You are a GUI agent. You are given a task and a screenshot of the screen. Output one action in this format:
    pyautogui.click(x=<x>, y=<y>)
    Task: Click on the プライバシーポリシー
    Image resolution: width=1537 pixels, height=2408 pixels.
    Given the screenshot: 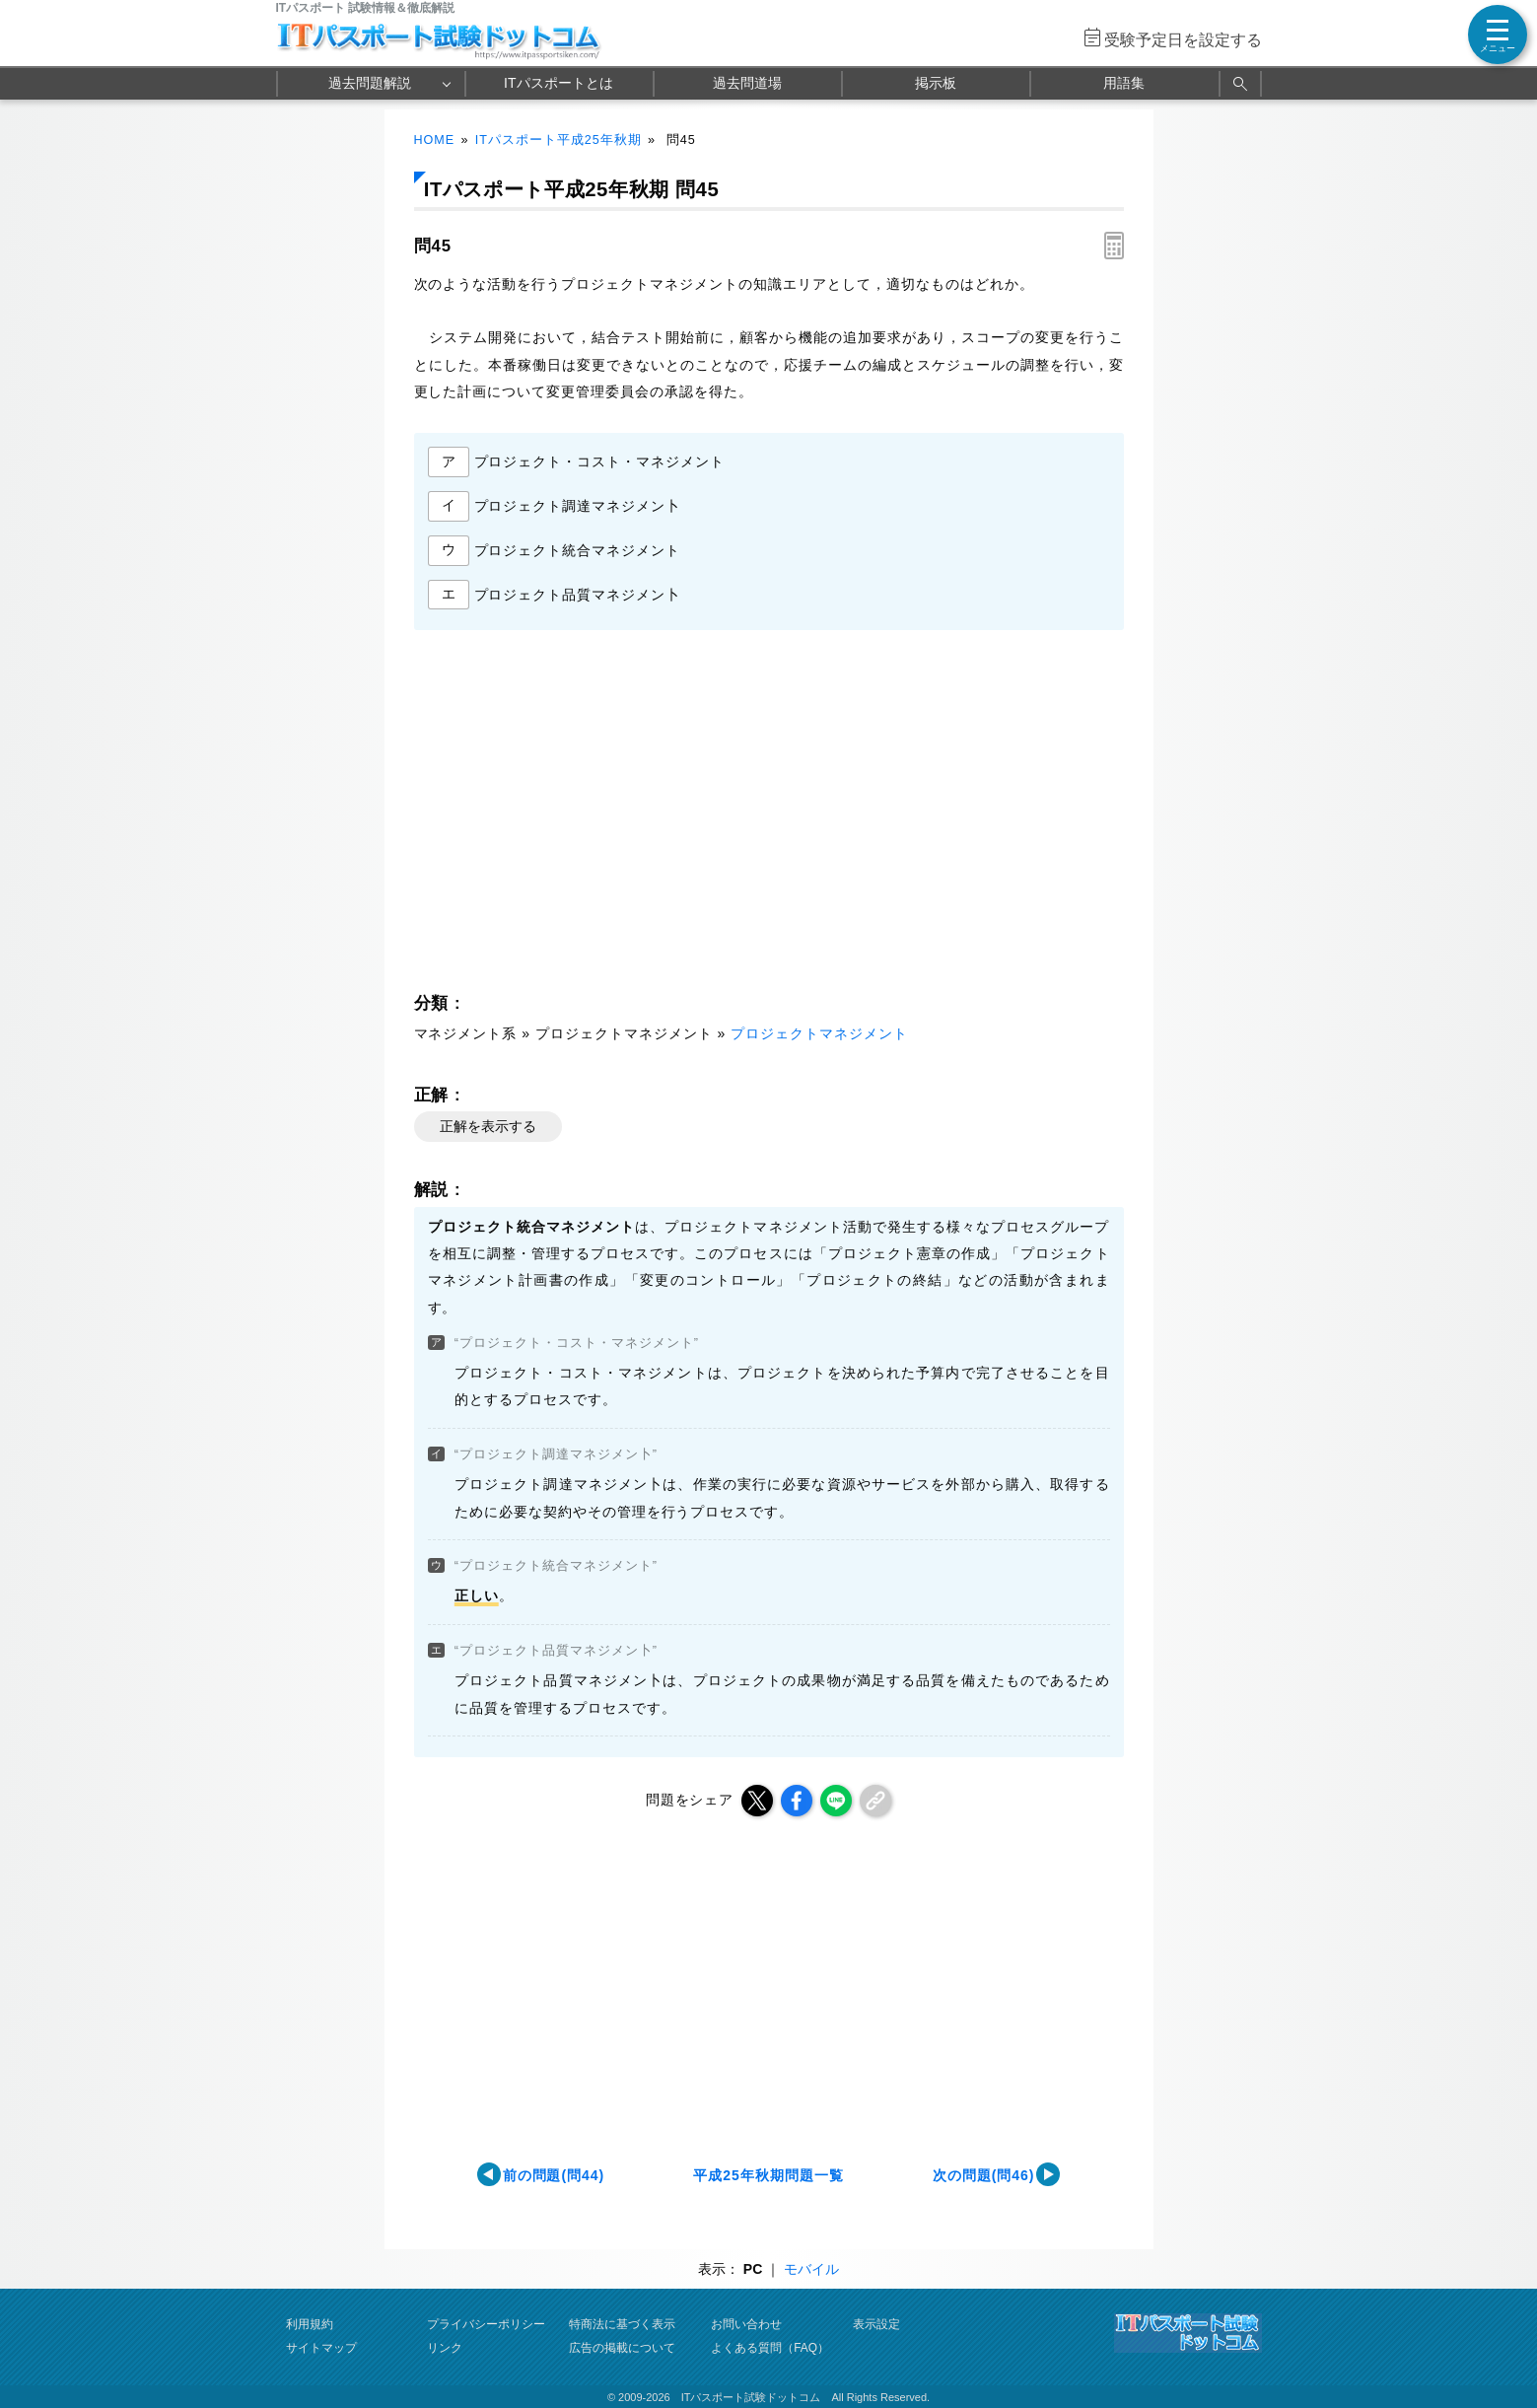 What is the action you would take?
    pyautogui.click(x=486, y=2324)
    